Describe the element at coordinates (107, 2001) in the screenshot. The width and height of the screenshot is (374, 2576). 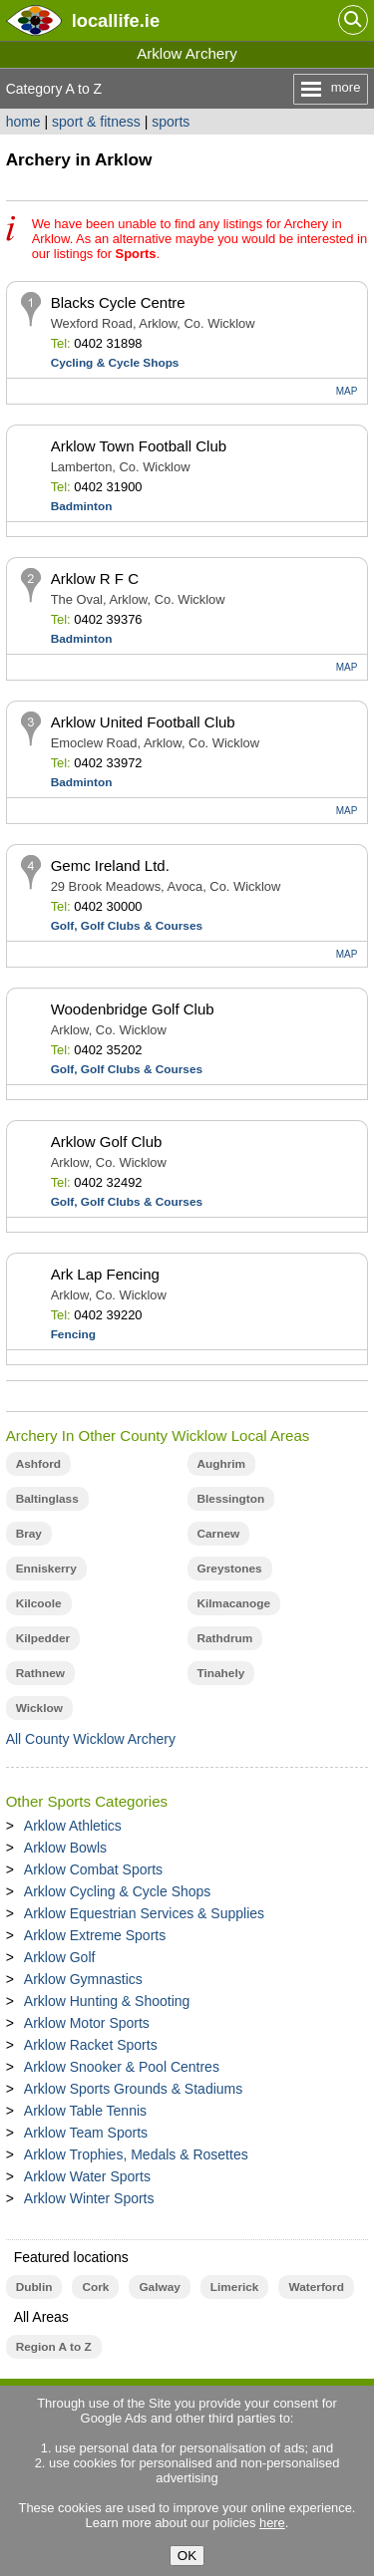
I see `Arklow Hunting & Shooting` at that location.